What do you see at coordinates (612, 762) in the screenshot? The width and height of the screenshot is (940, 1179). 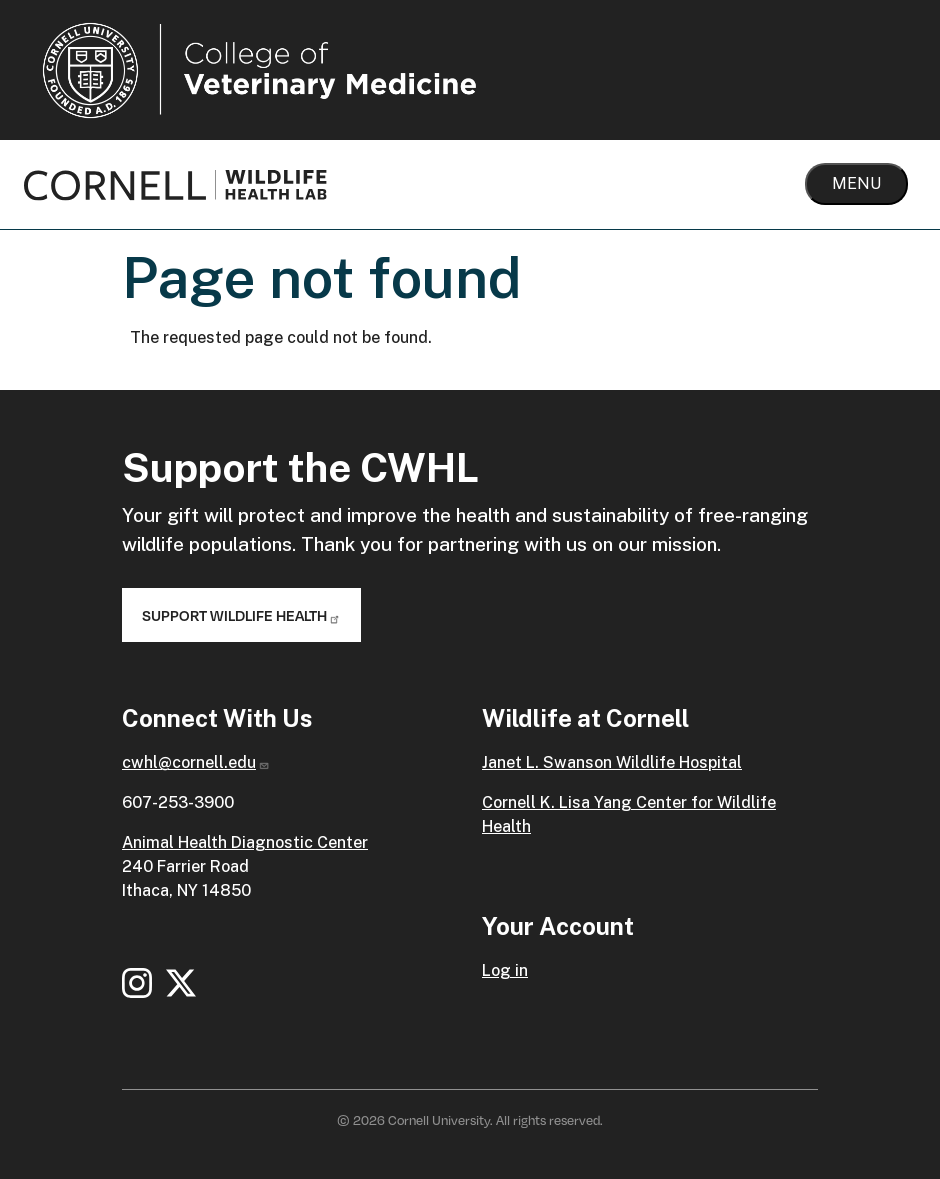 I see `Janet L. Swanson Wildlife Hospital` at bounding box center [612, 762].